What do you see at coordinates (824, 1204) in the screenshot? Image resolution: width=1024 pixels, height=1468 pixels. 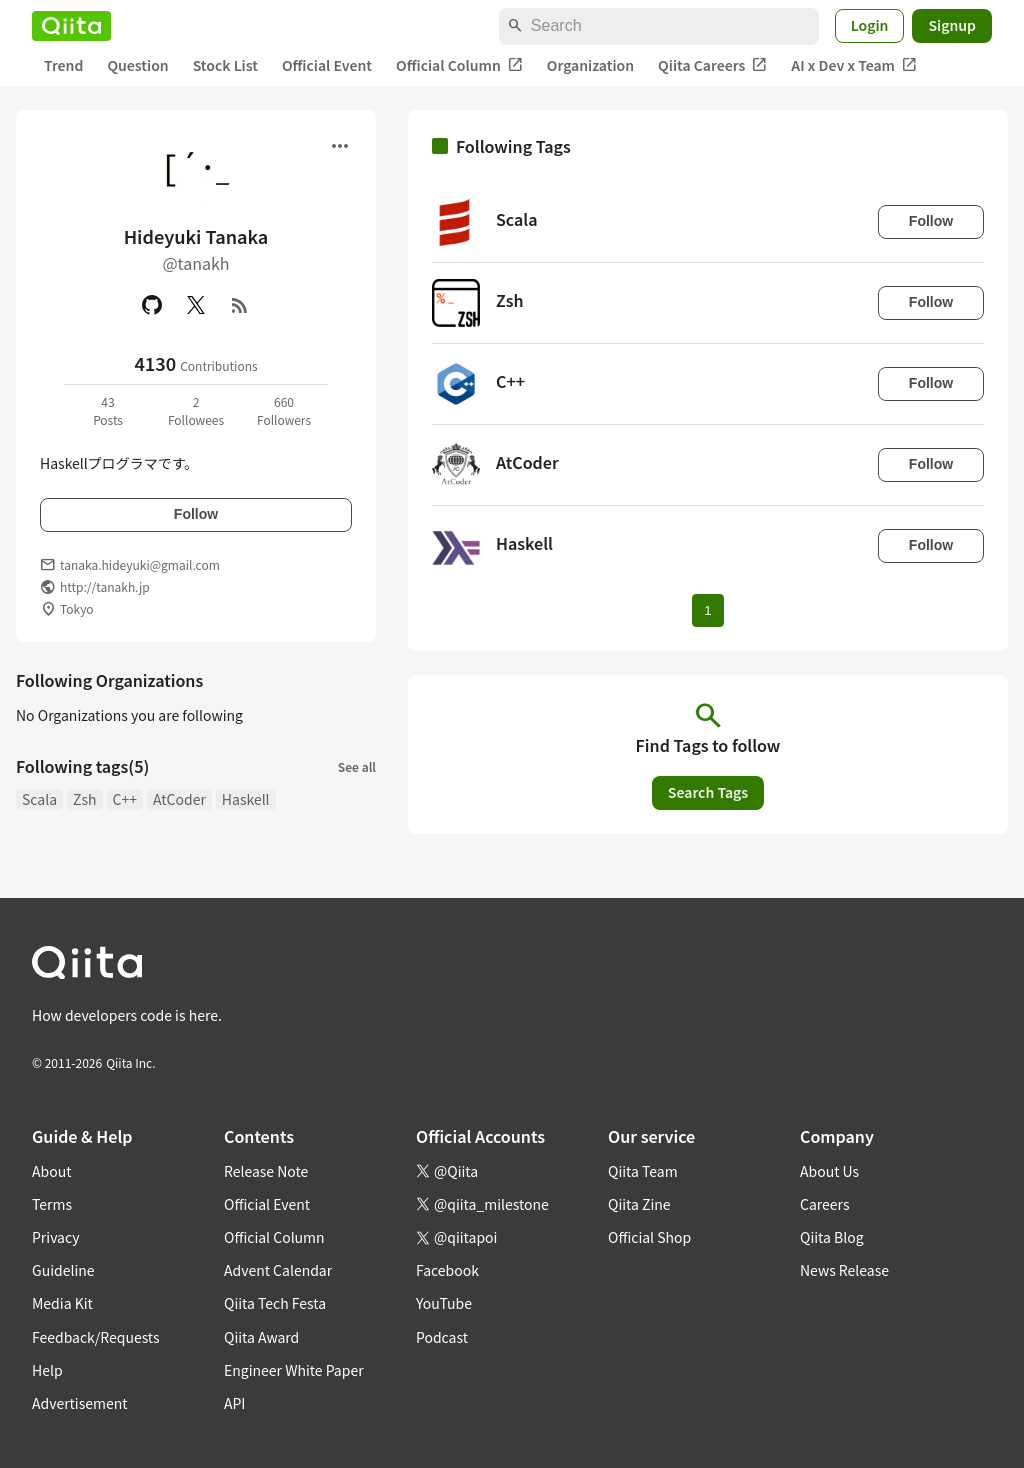 I see `Careers` at bounding box center [824, 1204].